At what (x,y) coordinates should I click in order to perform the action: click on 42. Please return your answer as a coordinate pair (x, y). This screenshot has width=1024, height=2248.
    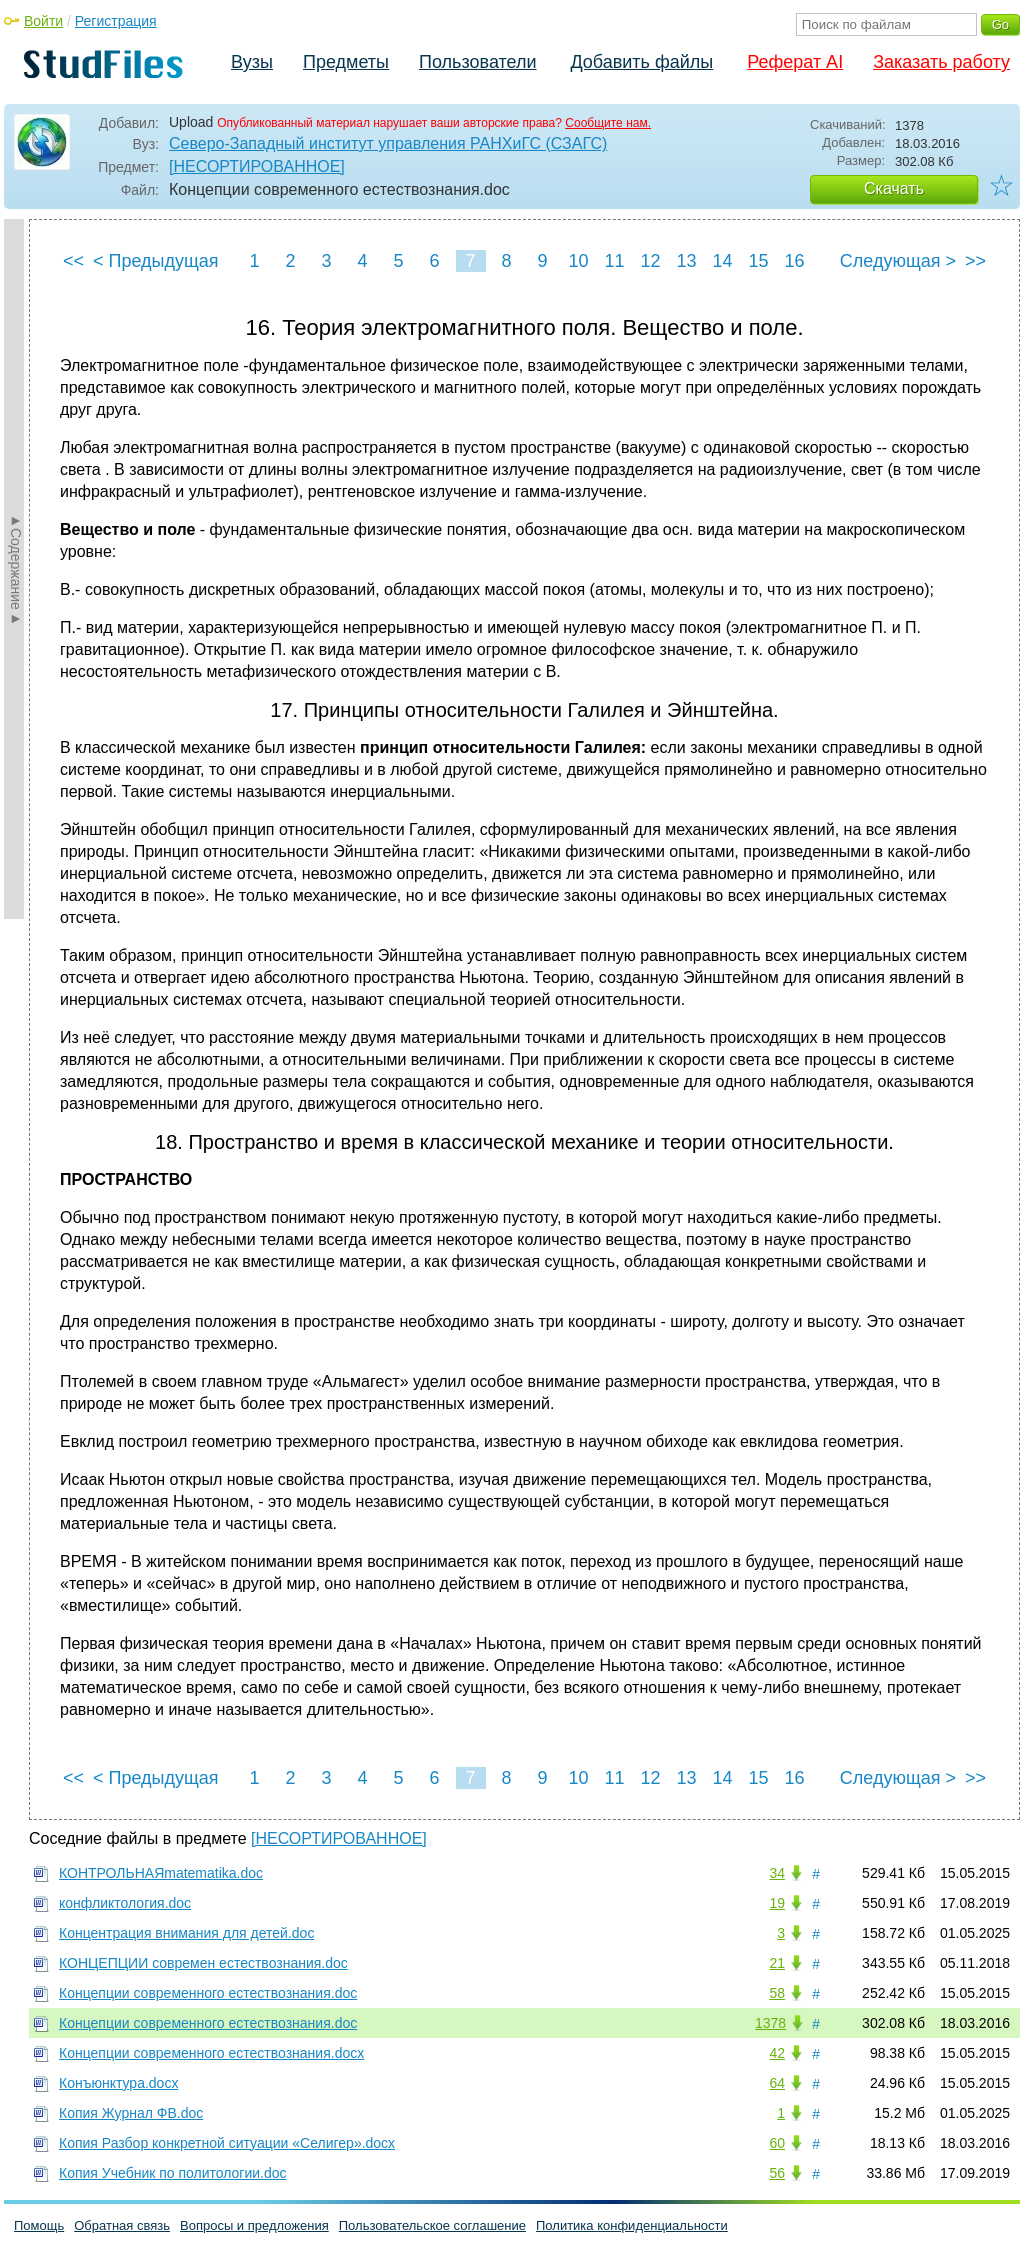
    Looking at the image, I should click on (777, 2053).